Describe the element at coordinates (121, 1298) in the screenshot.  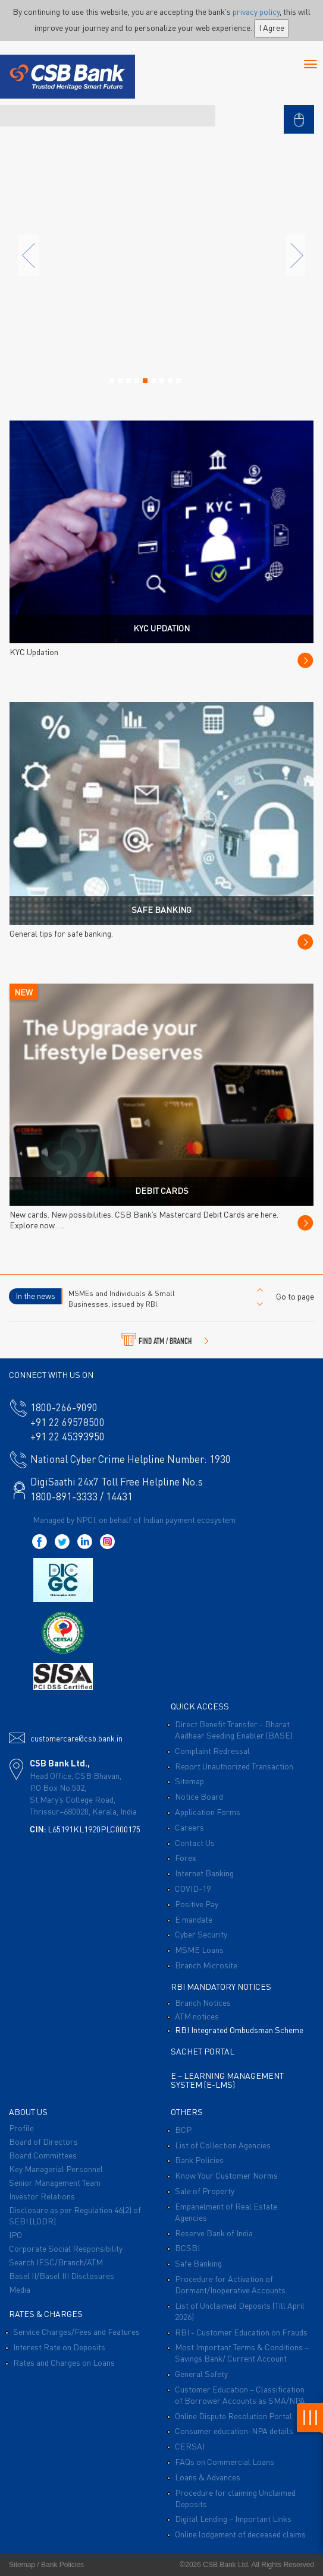
I see `MSMEs and Individuals & Small Businesses, issued by RBI.` at that location.